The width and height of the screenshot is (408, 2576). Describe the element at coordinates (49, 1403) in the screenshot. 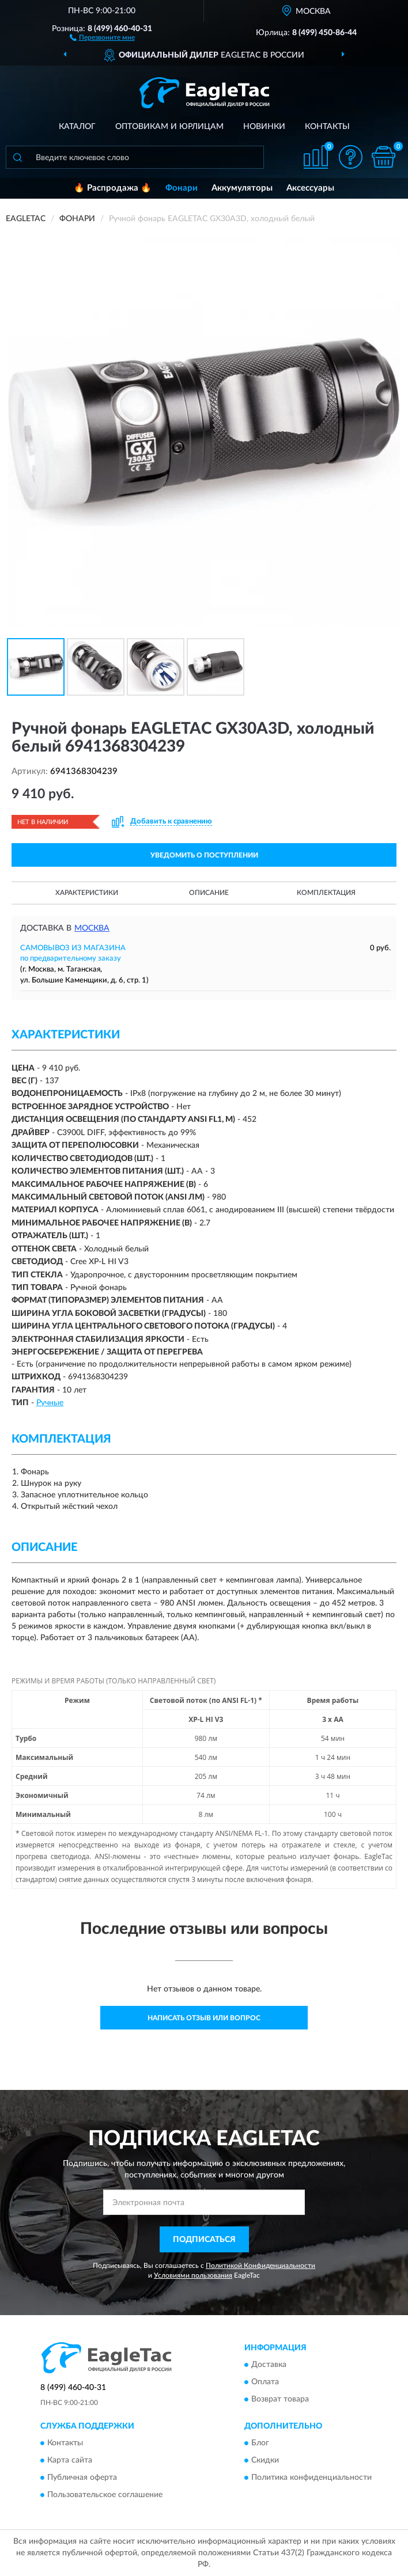

I see `Ручные` at that location.